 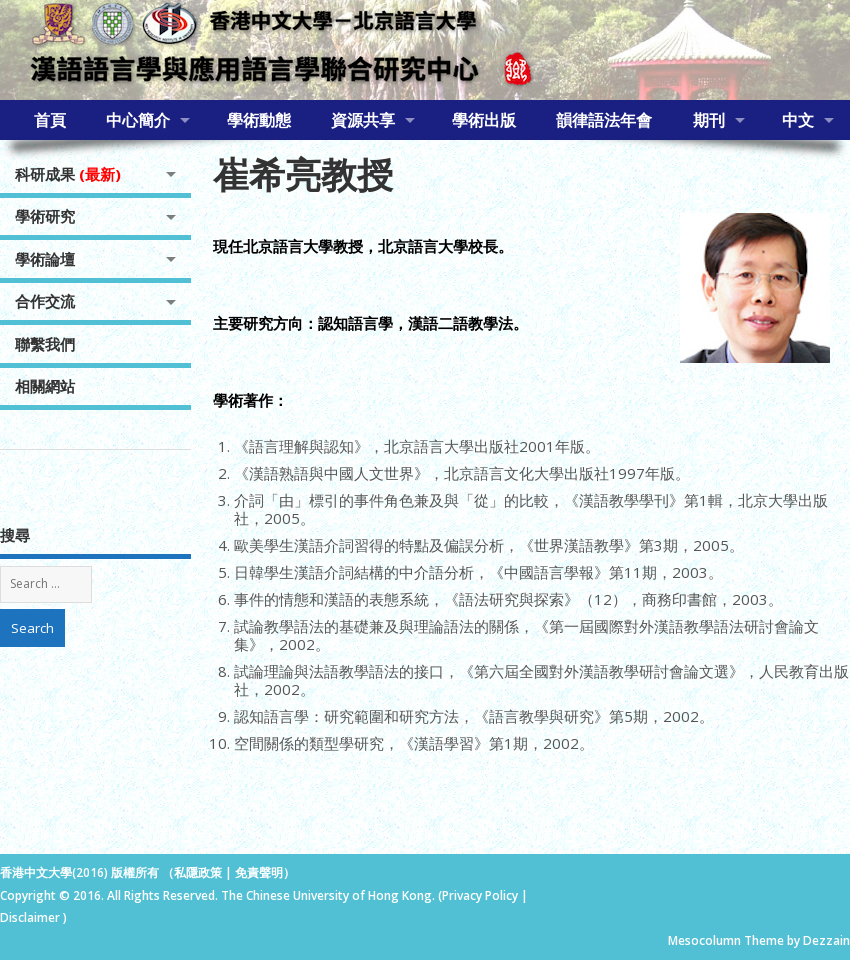 What do you see at coordinates (480, 895) in the screenshot?
I see `Privacy Policy` at bounding box center [480, 895].